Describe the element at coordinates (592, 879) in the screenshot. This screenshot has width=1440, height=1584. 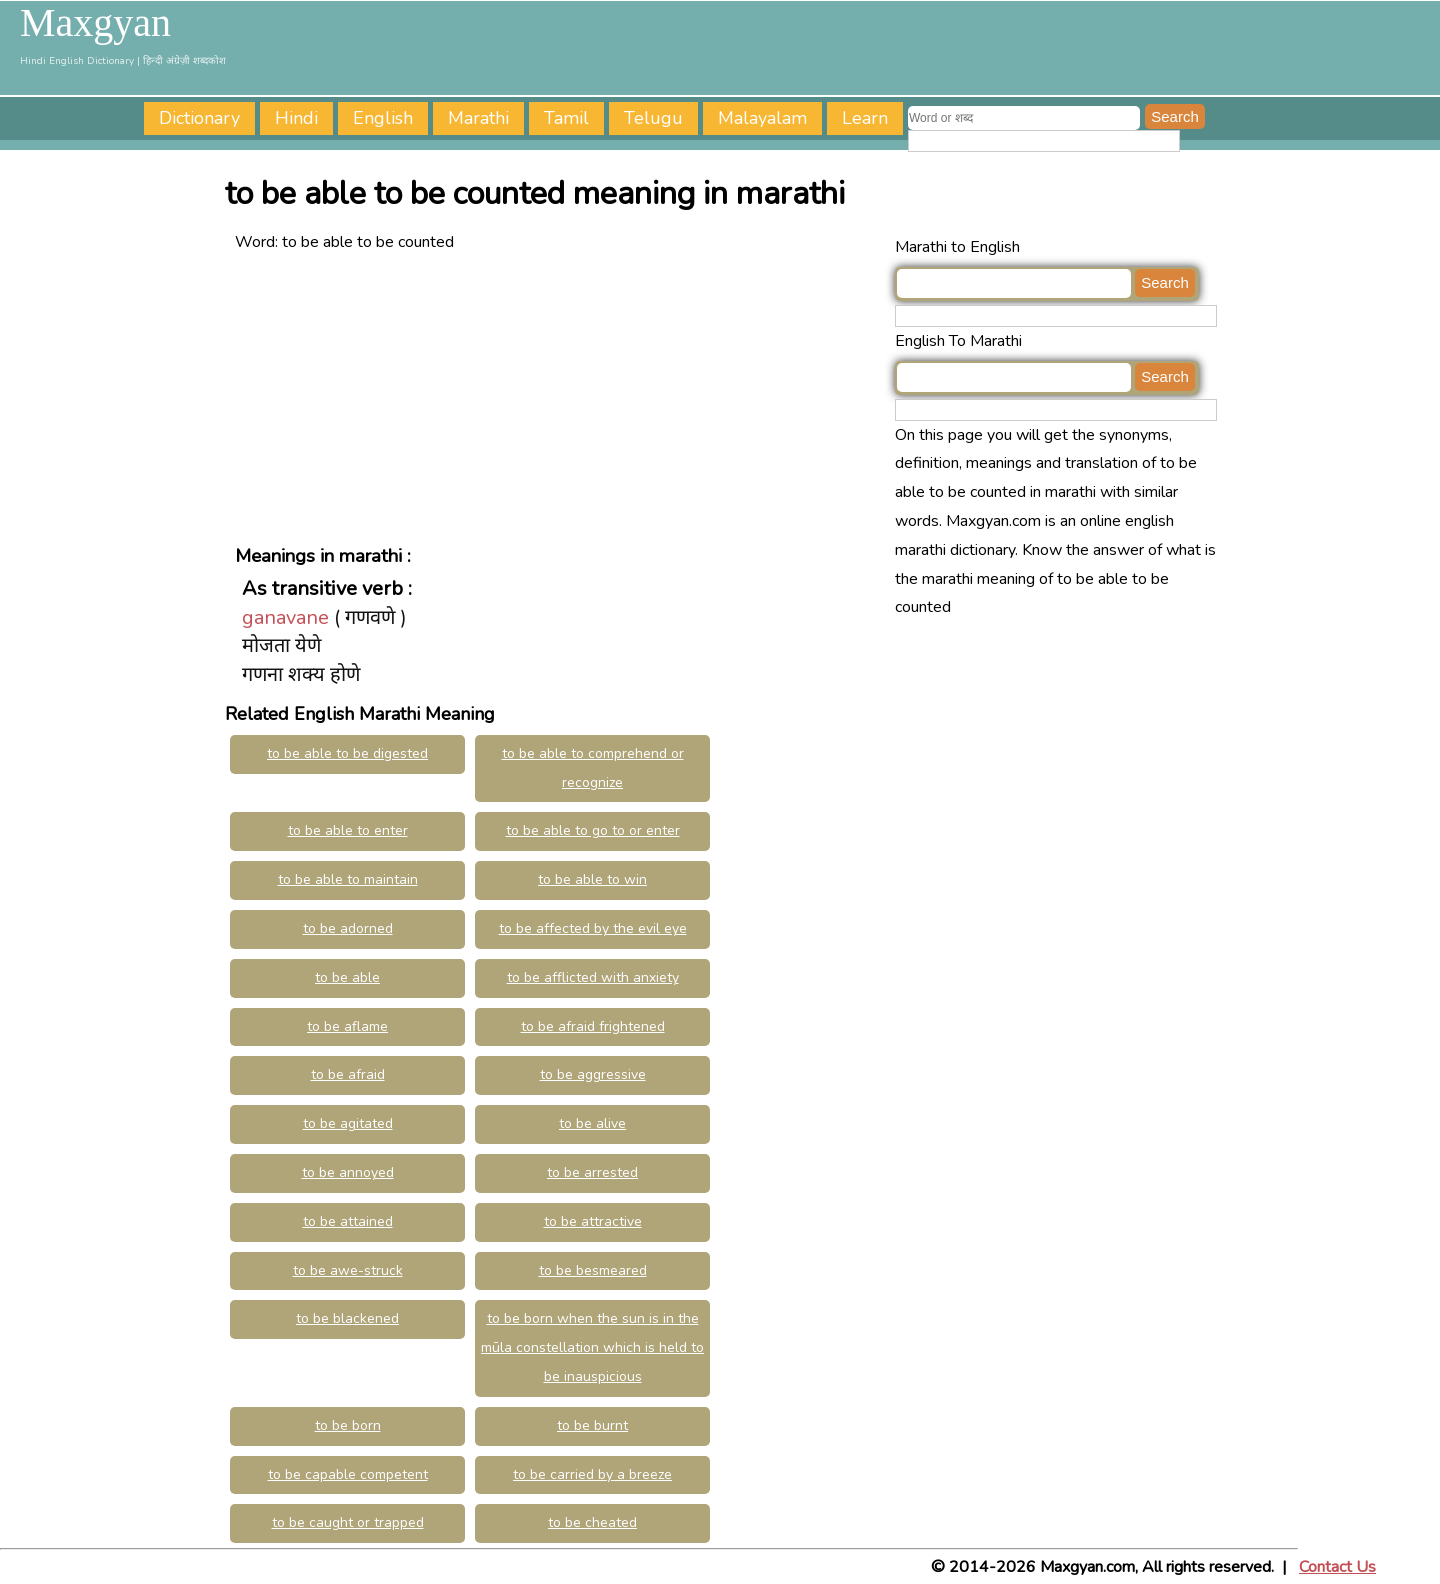
I see `to be able to win` at that location.